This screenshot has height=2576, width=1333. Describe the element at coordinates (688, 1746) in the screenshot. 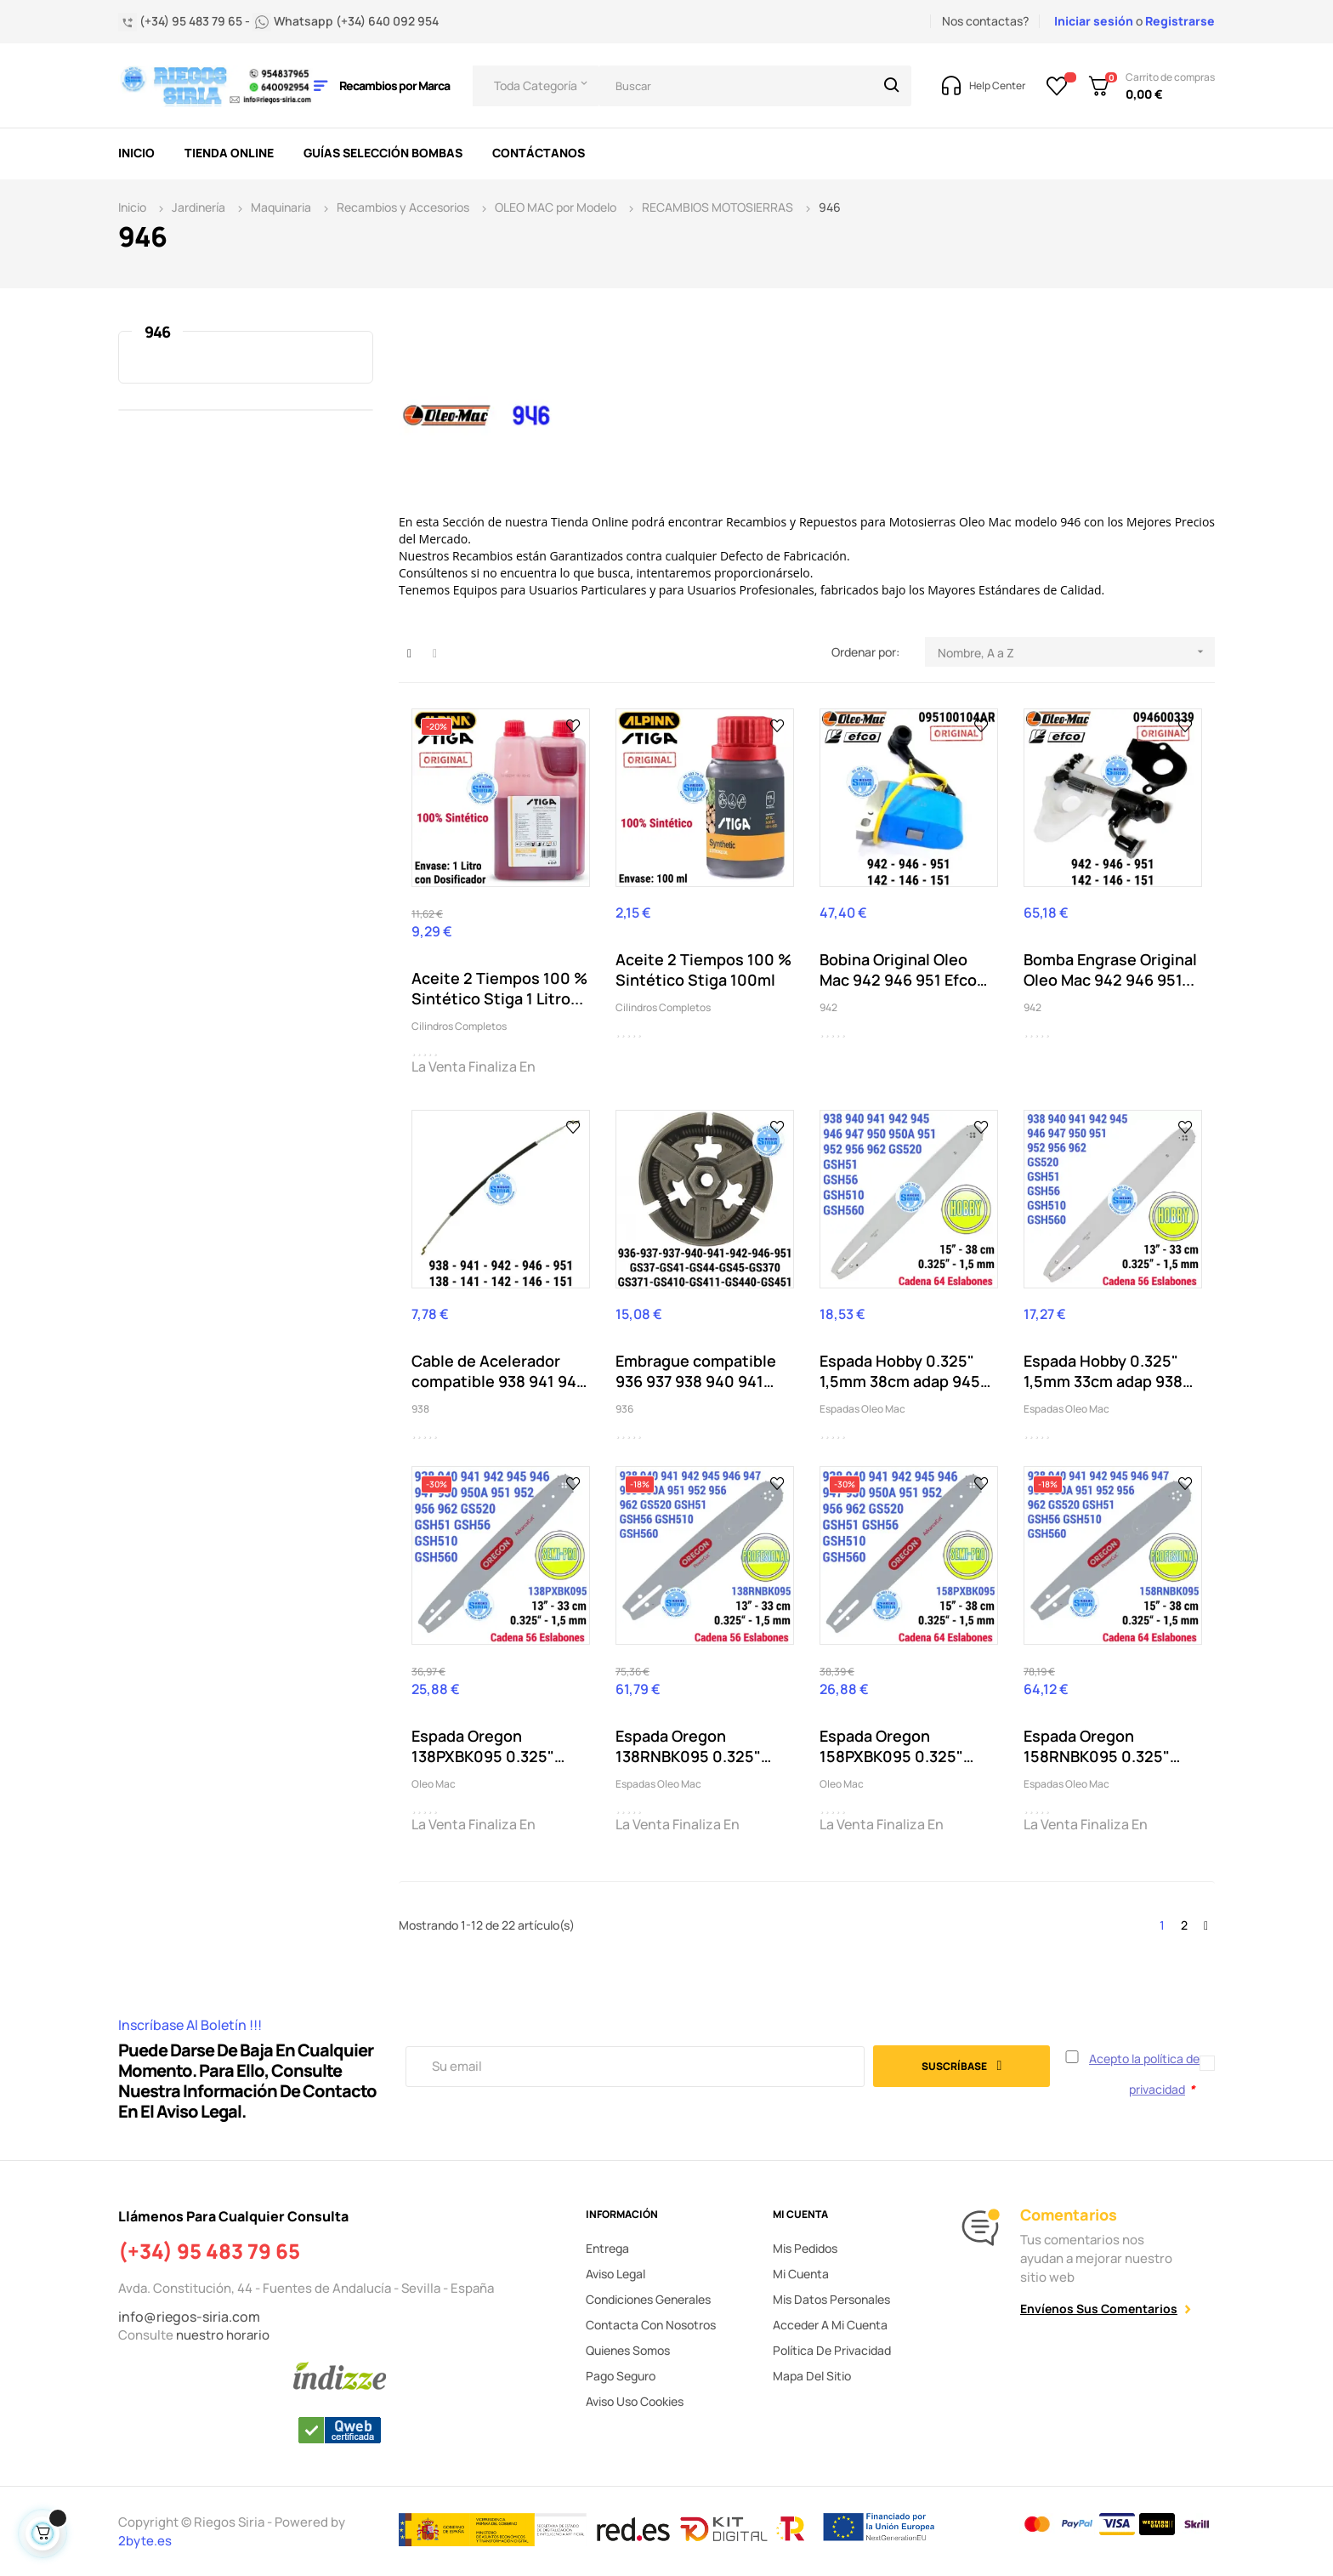

I see `Espada Oregon 138RNBK095 0.325" 33cm 938 940...` at that location.